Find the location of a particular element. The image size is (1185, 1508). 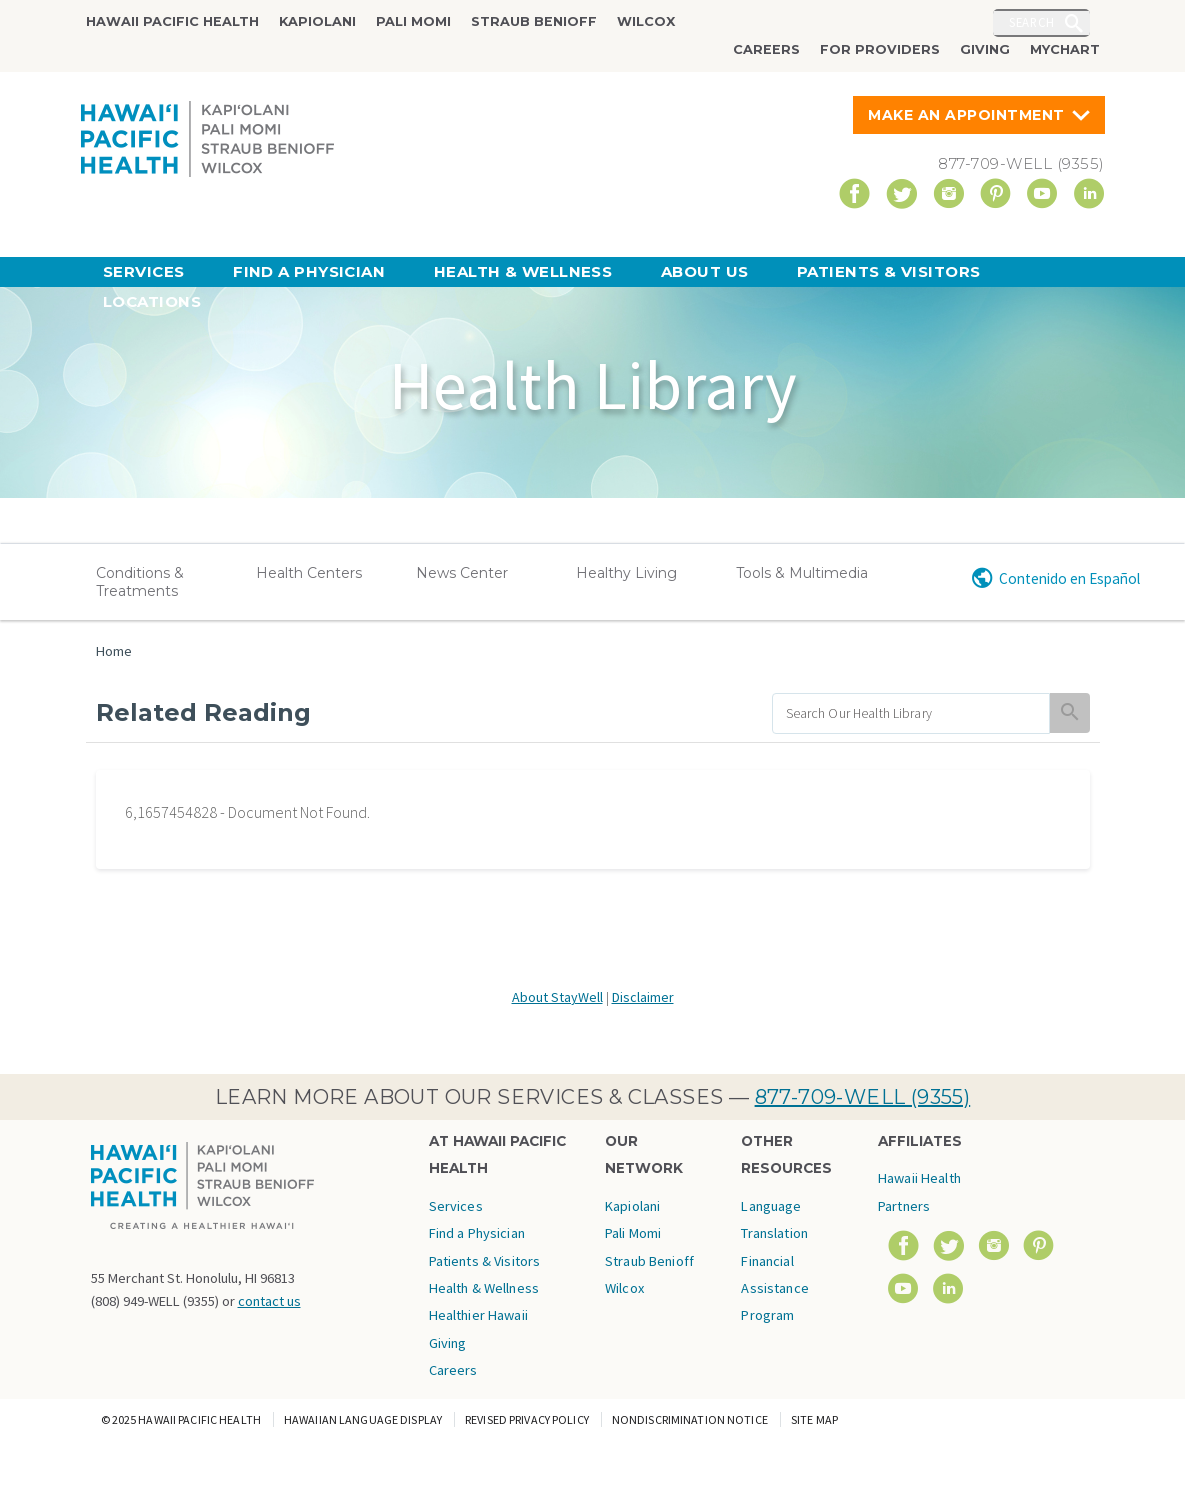

[search] is located at coordinates (911, 713).